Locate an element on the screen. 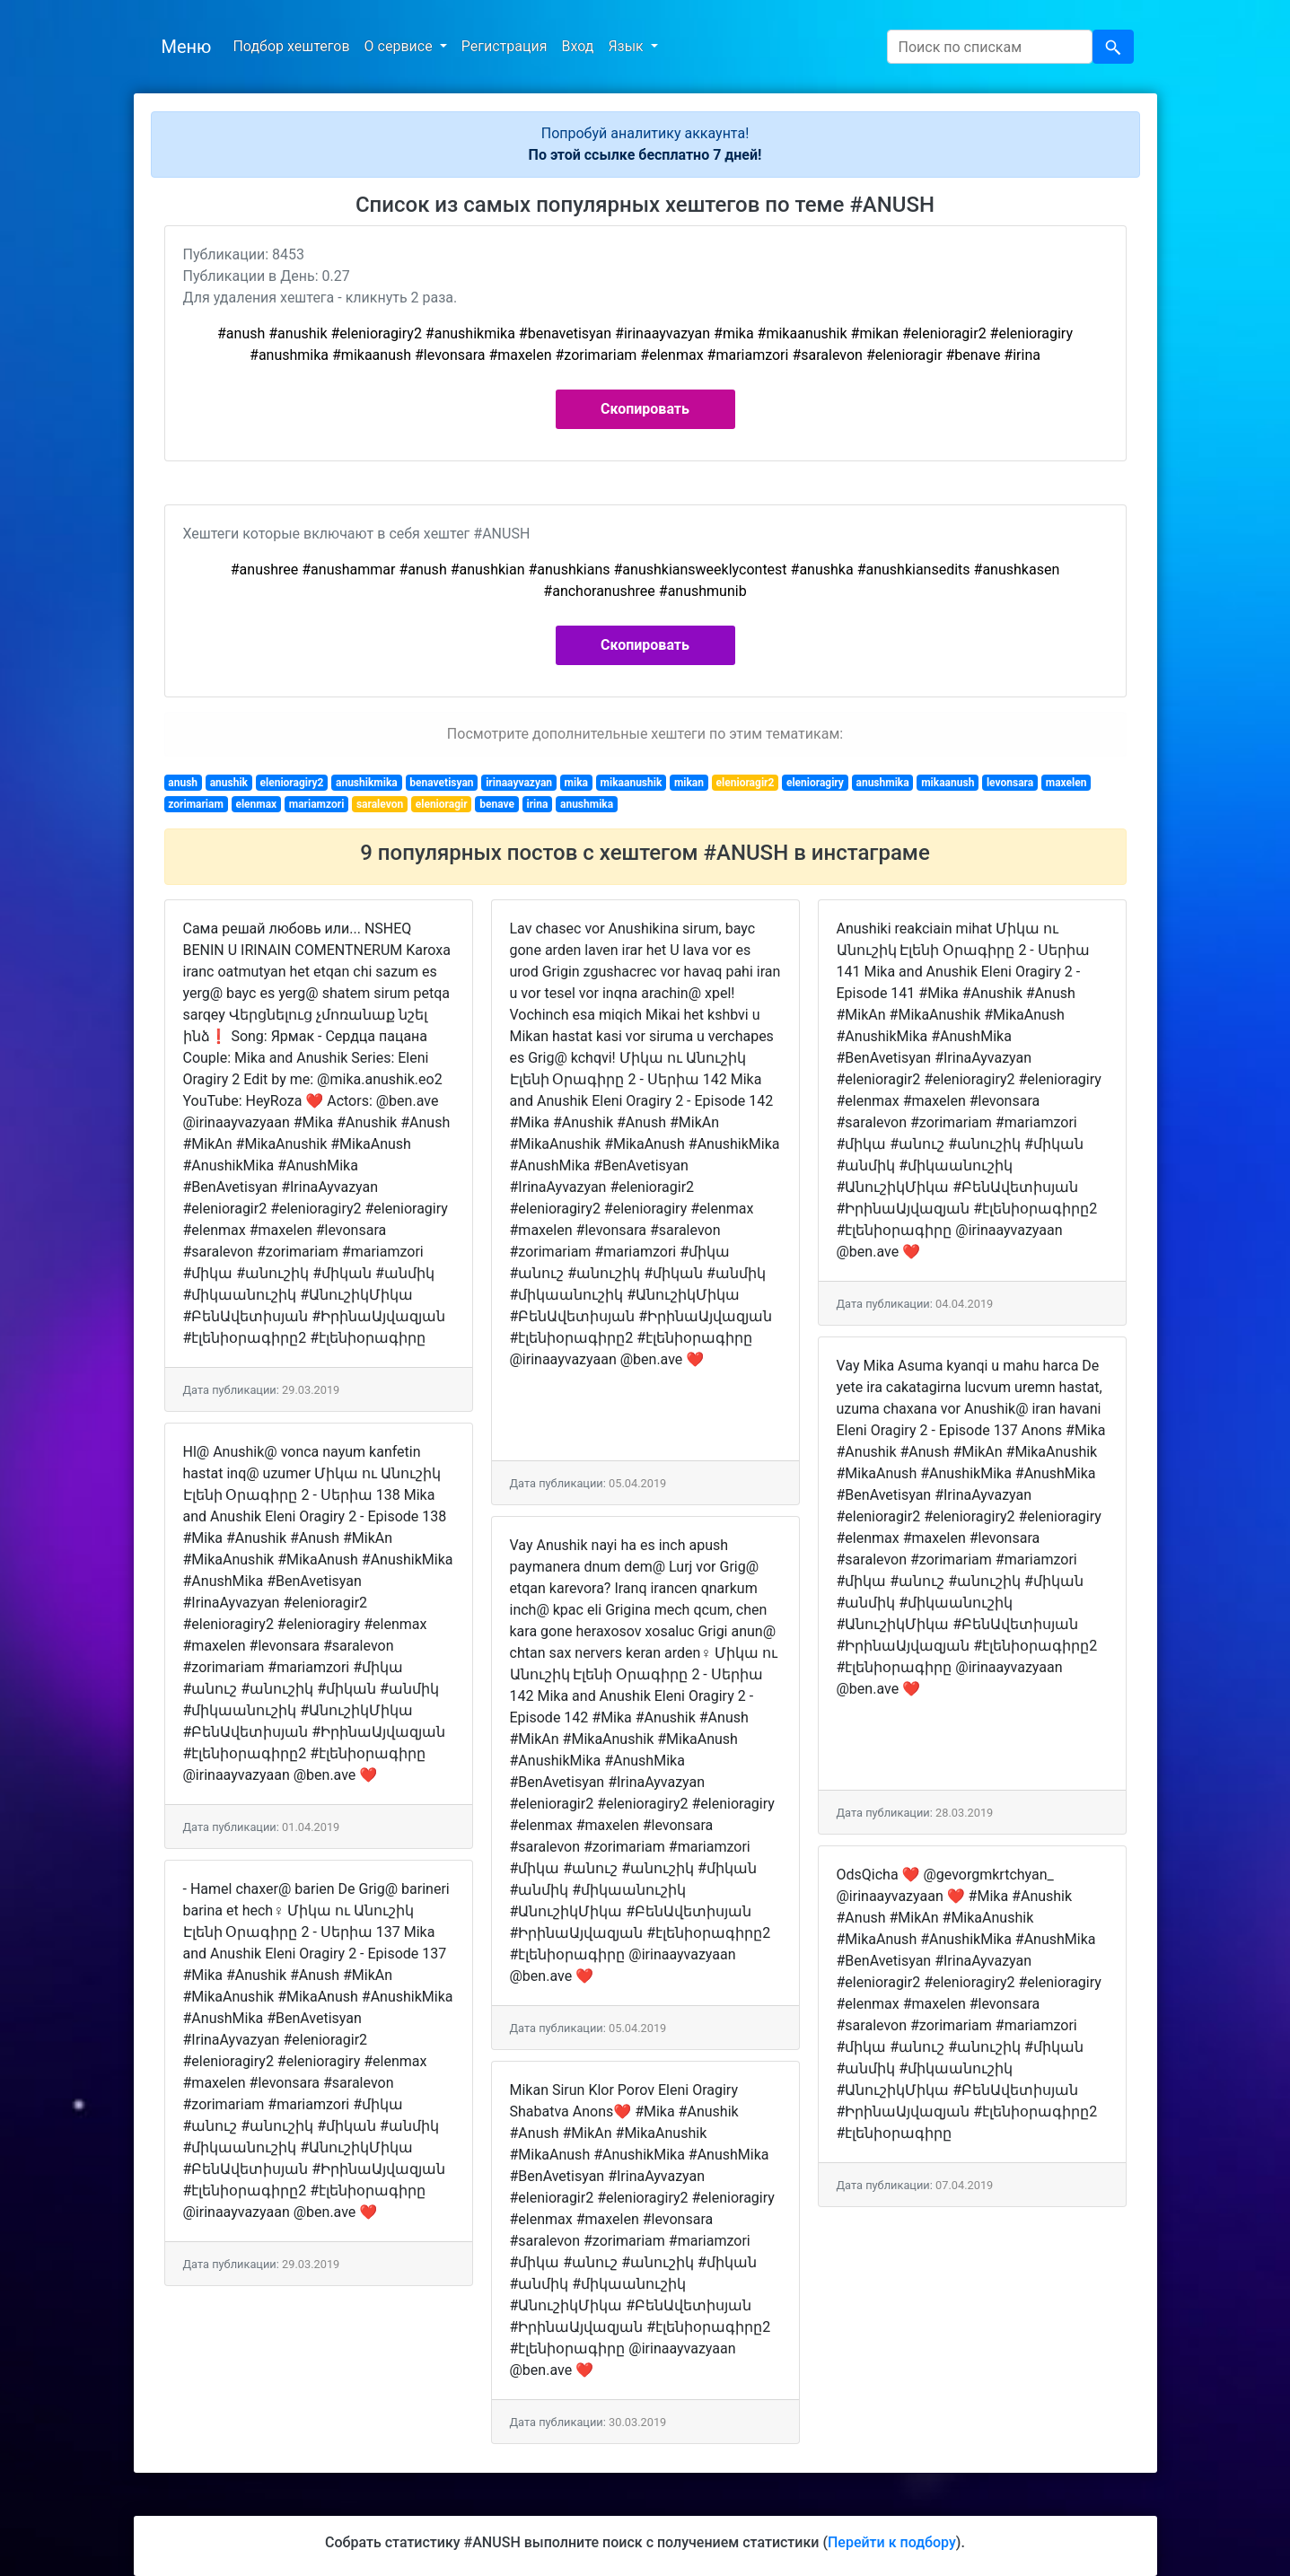 Image resolution: width=1290 pixels, height=2576 pixels. anushik is located at coordinates (229, 782).